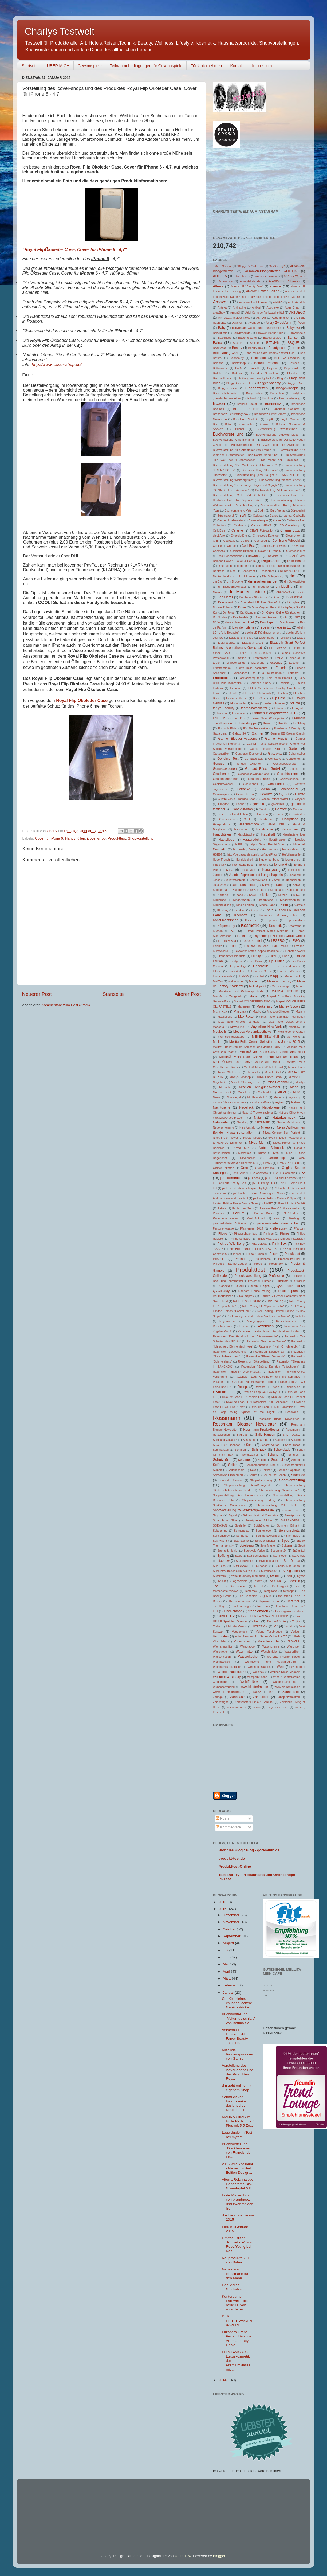 This screenshot has height=2576, width=327. Describe the element at coordinates (244, 1168) in the screenshot. I see `Oreo` at that location.